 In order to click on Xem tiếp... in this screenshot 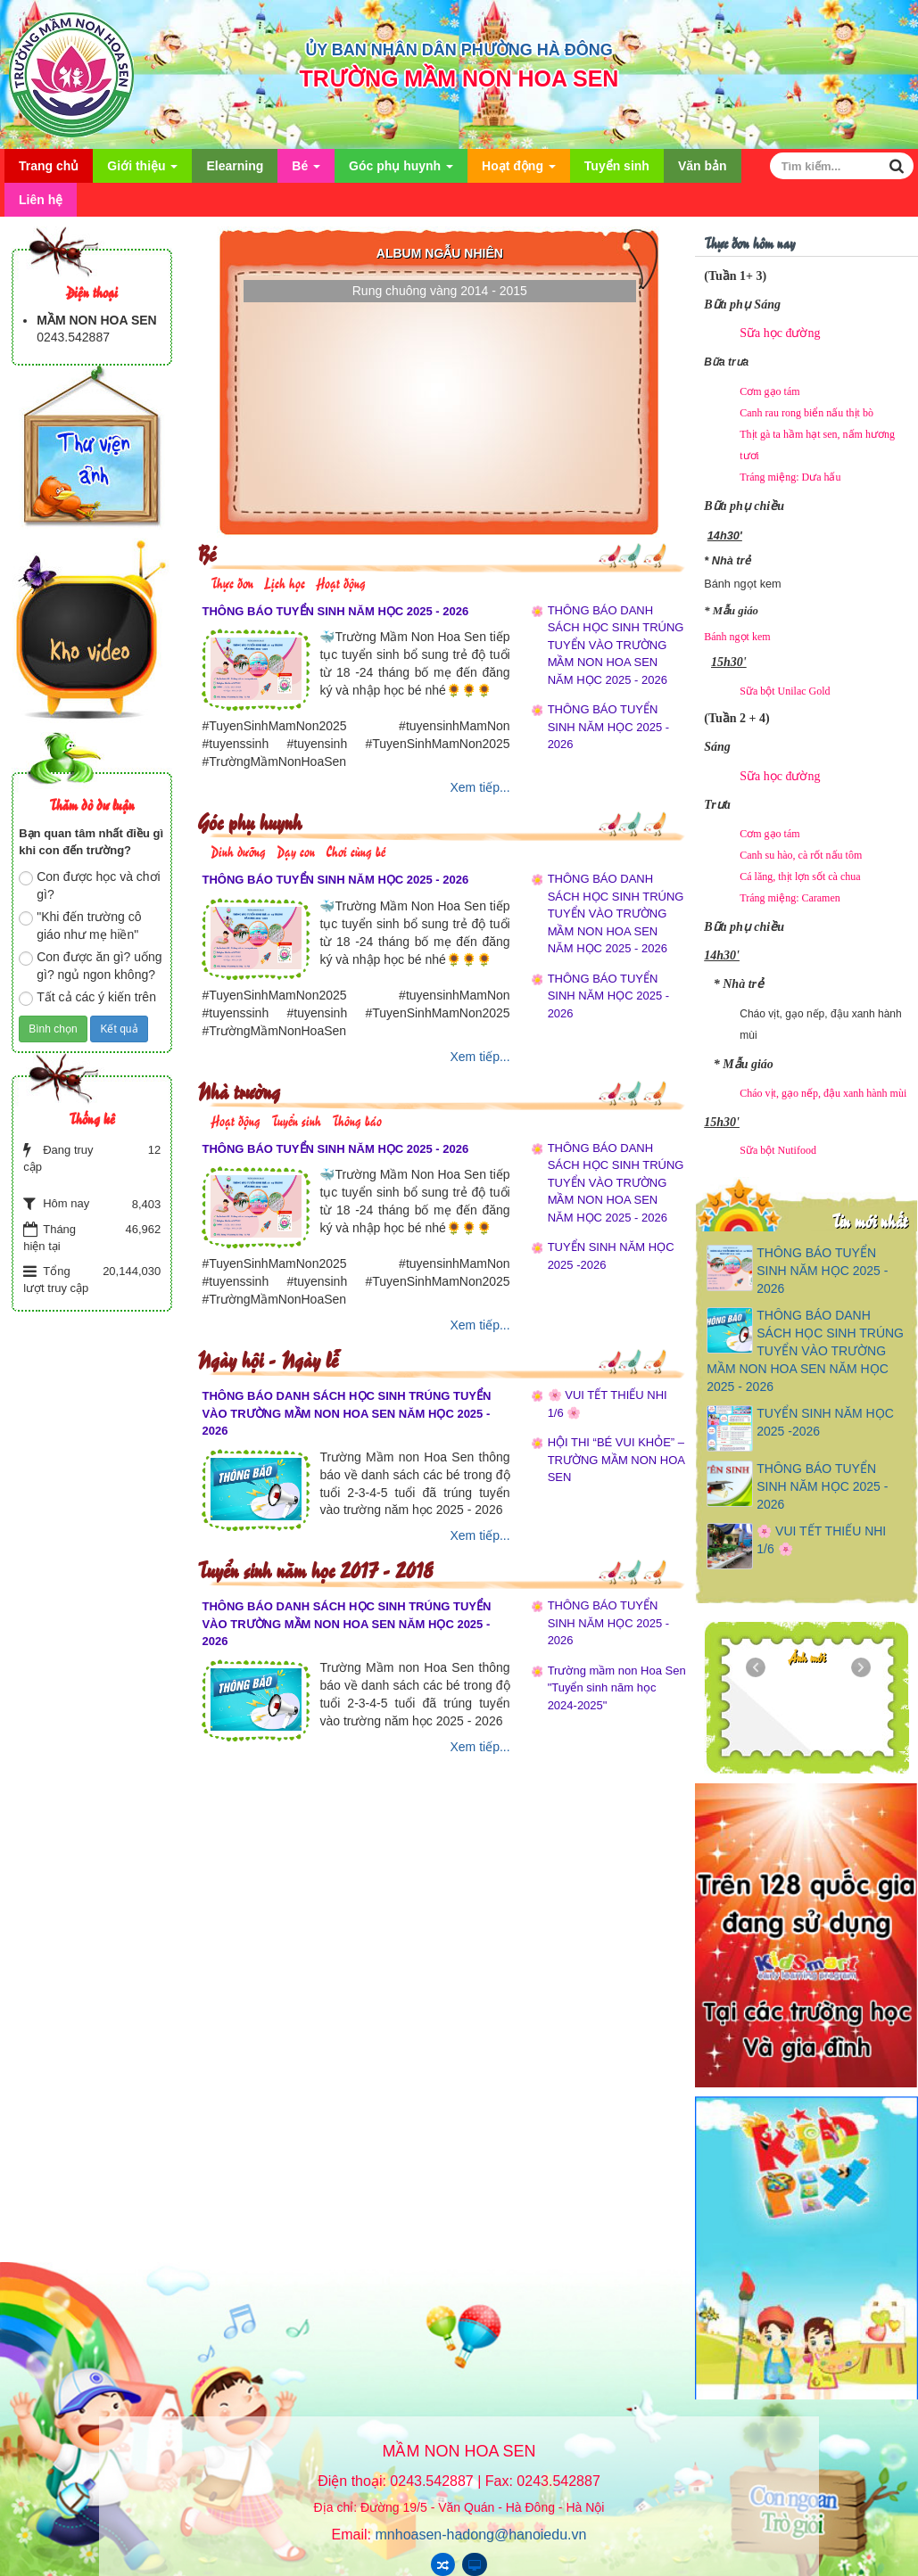, I will do `click(480, 787)`.